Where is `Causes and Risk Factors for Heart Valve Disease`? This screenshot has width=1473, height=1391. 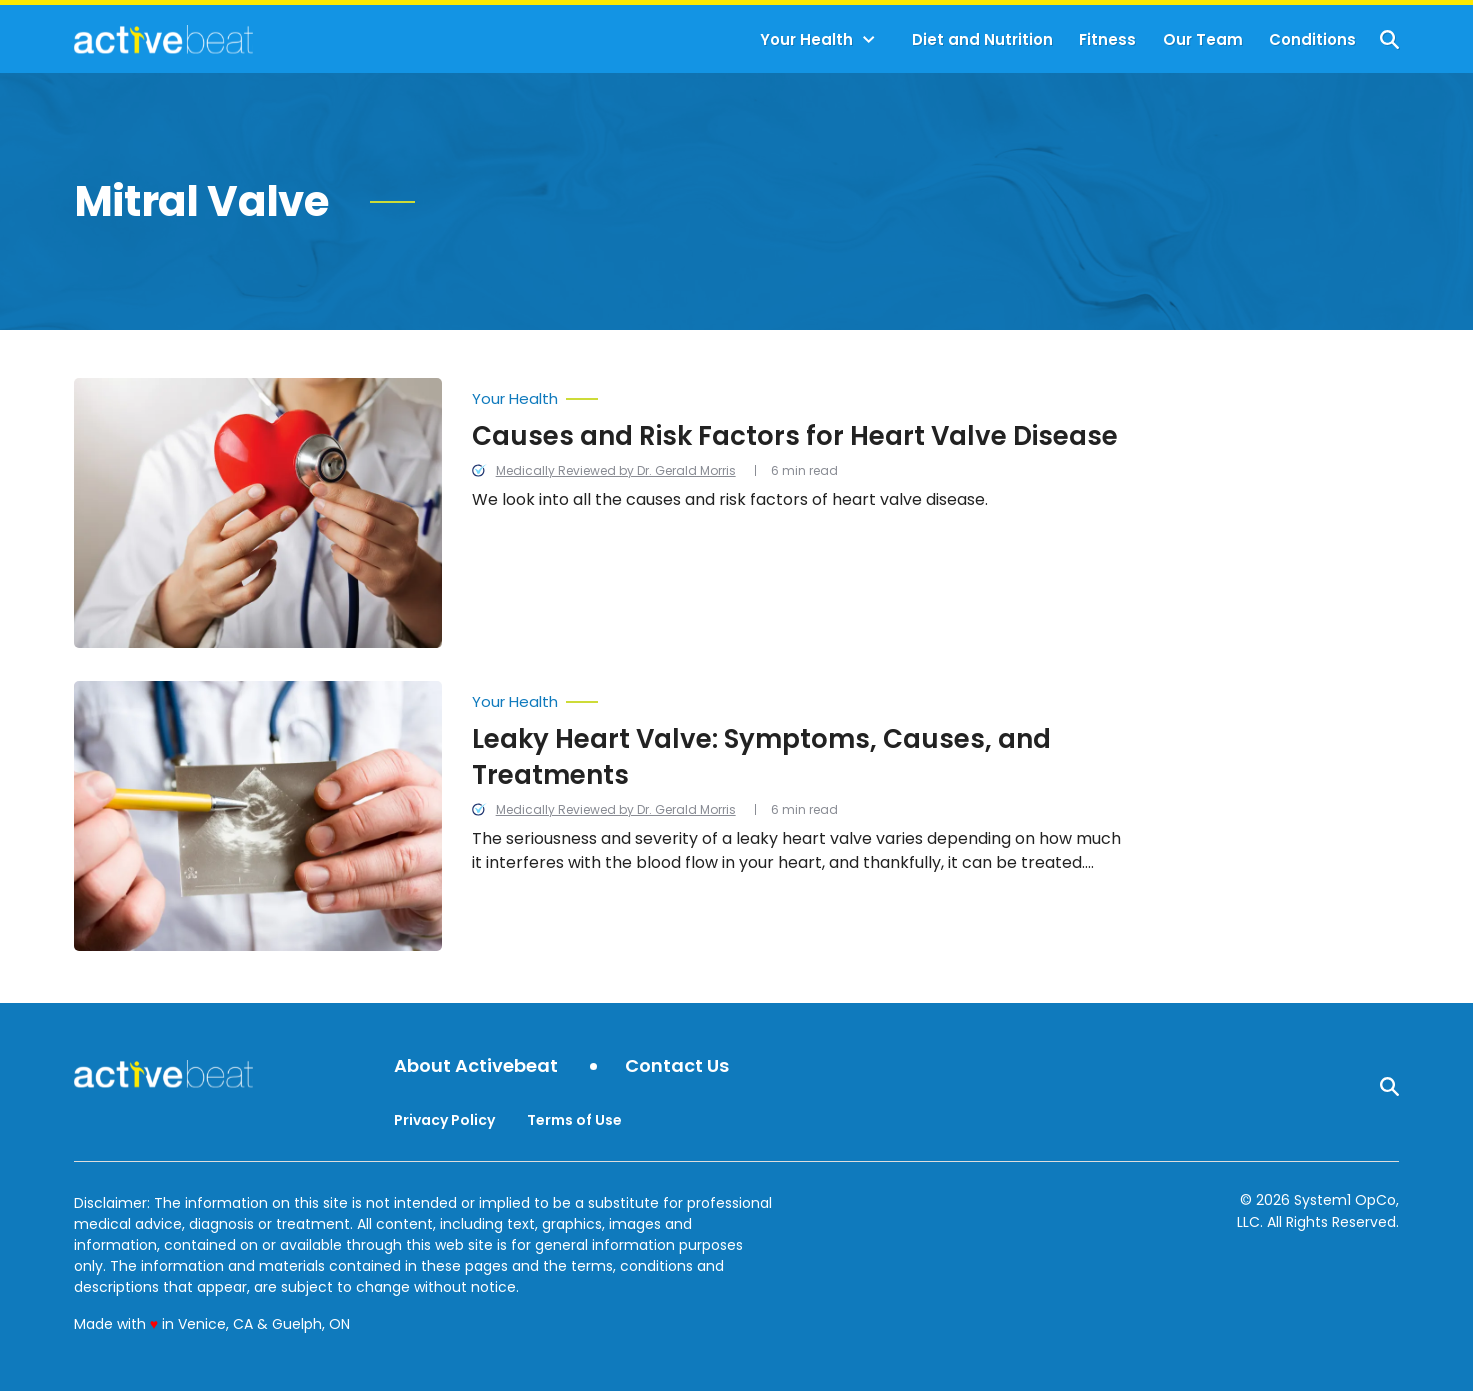 Causes and Risk Factors for Heart Valve Disease is located at coordinates (795, 436).